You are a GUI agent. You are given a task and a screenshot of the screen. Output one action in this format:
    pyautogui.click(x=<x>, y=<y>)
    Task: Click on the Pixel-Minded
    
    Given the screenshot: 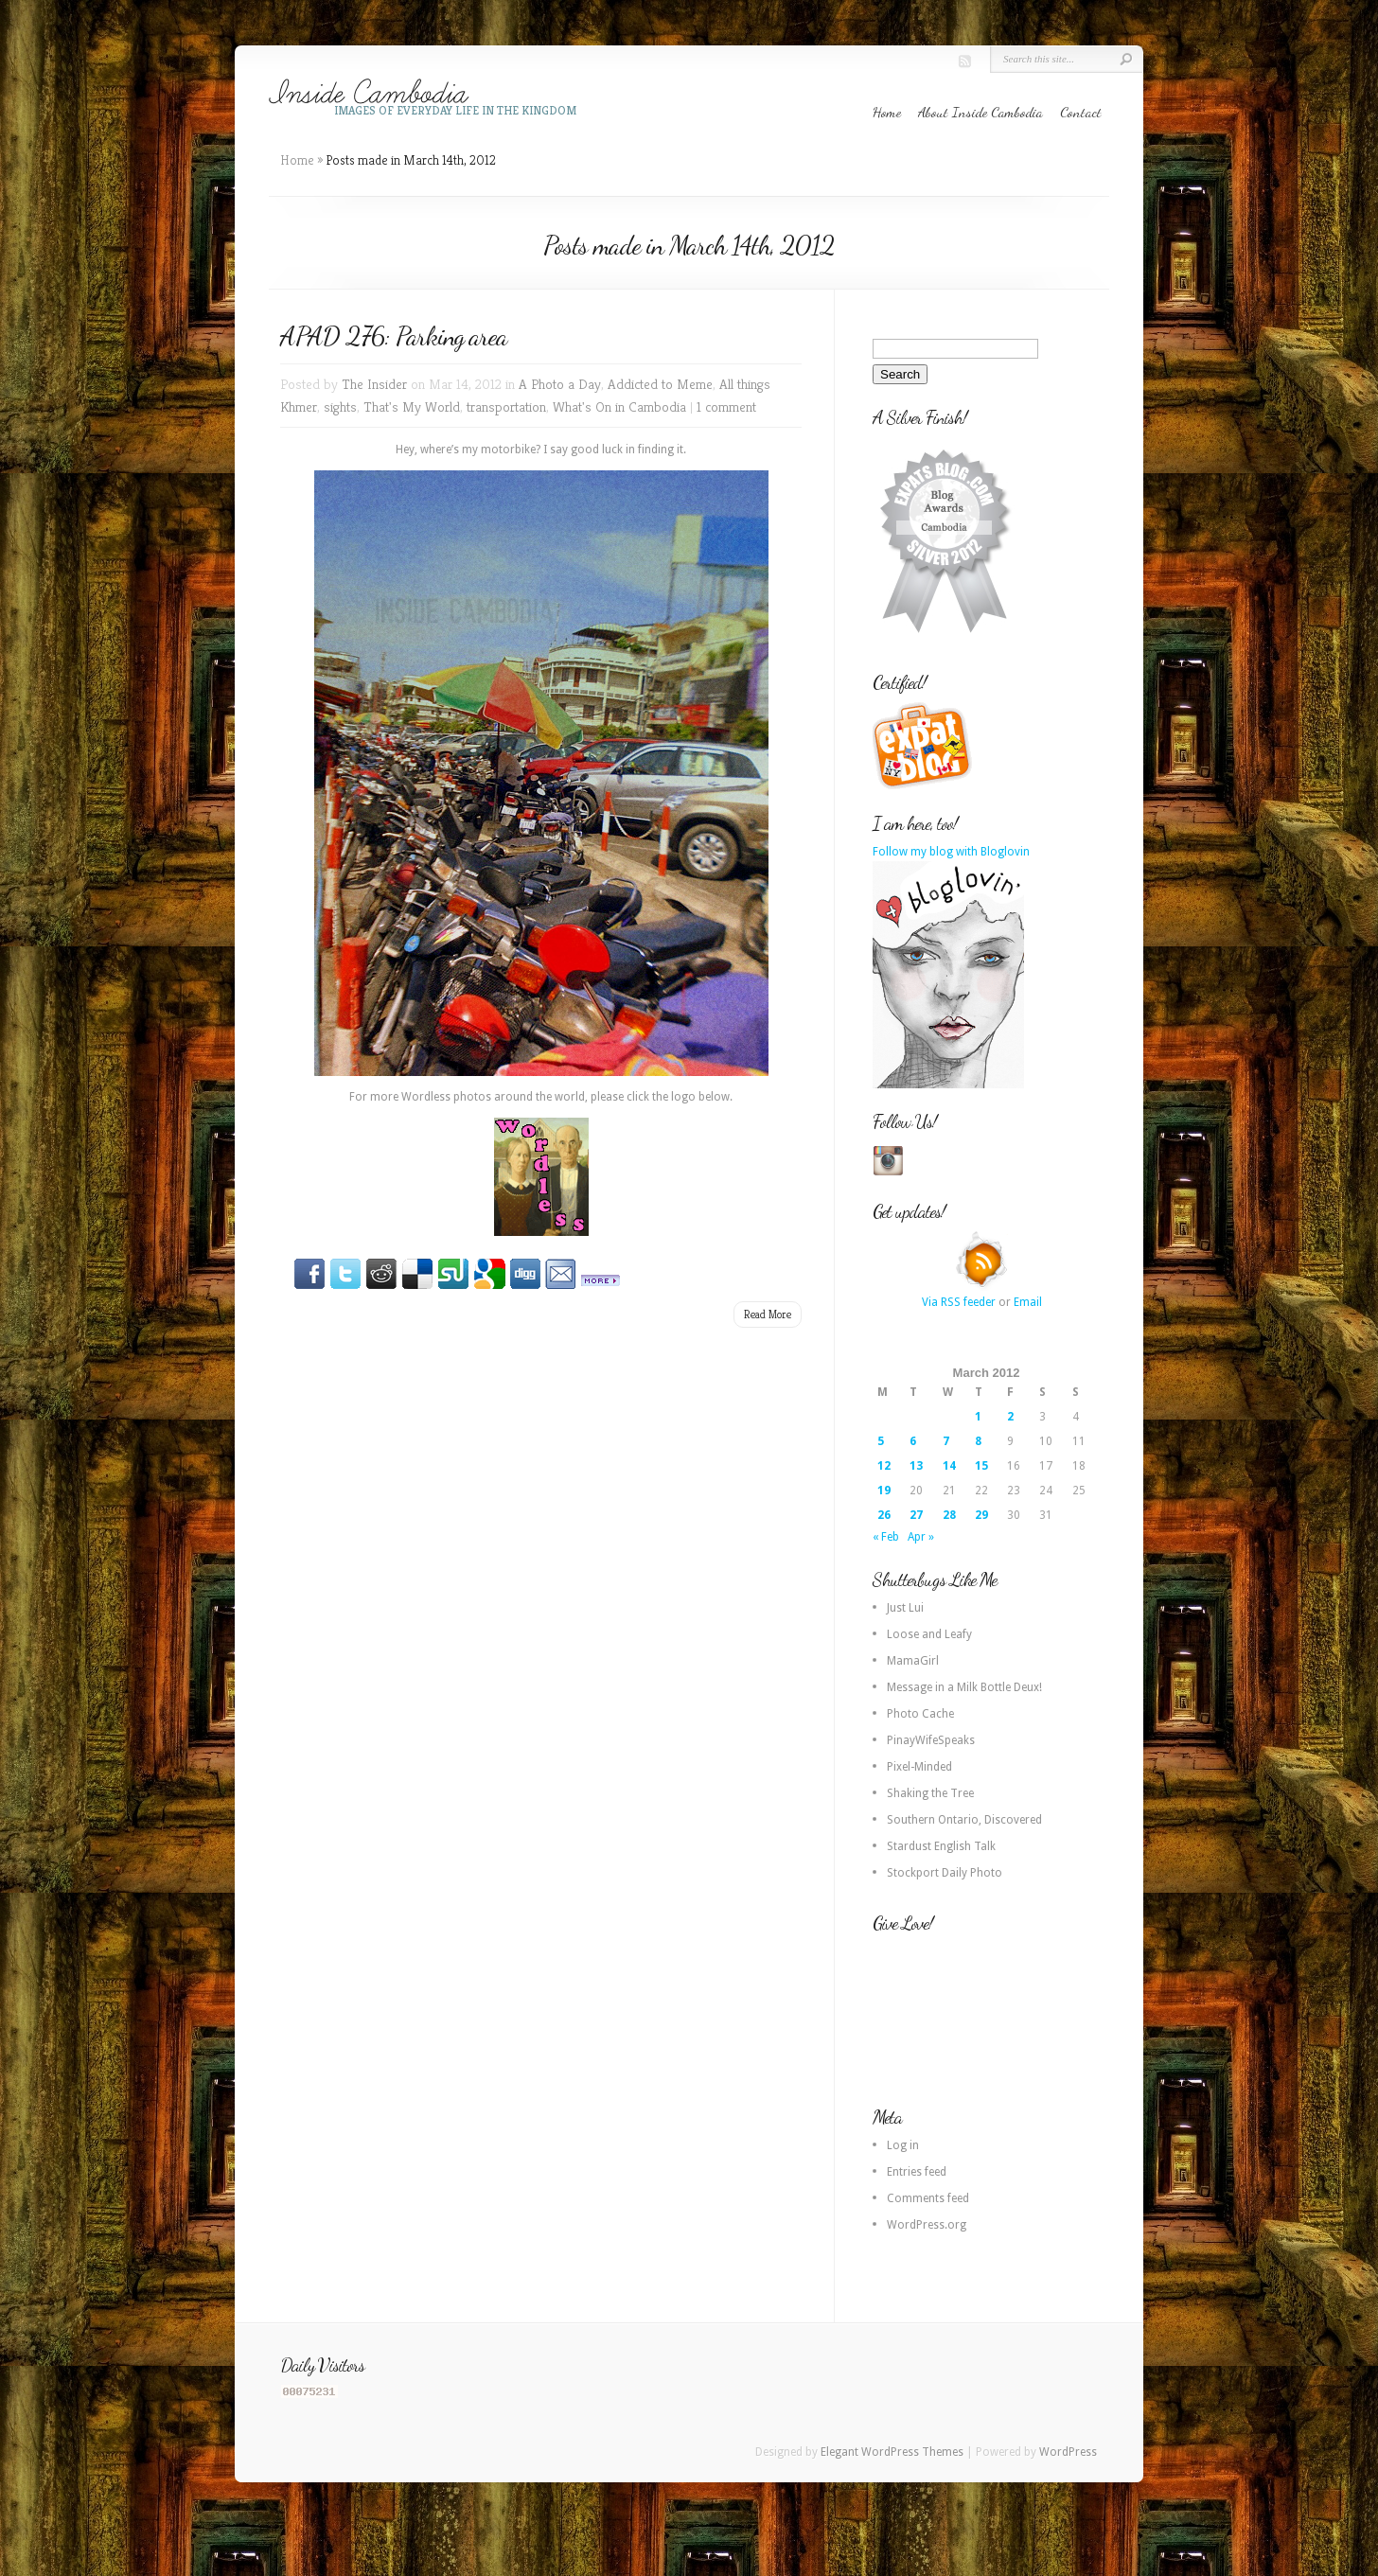 What is the action you would take?
    pyautogui.click(x=919, y=1766)
    